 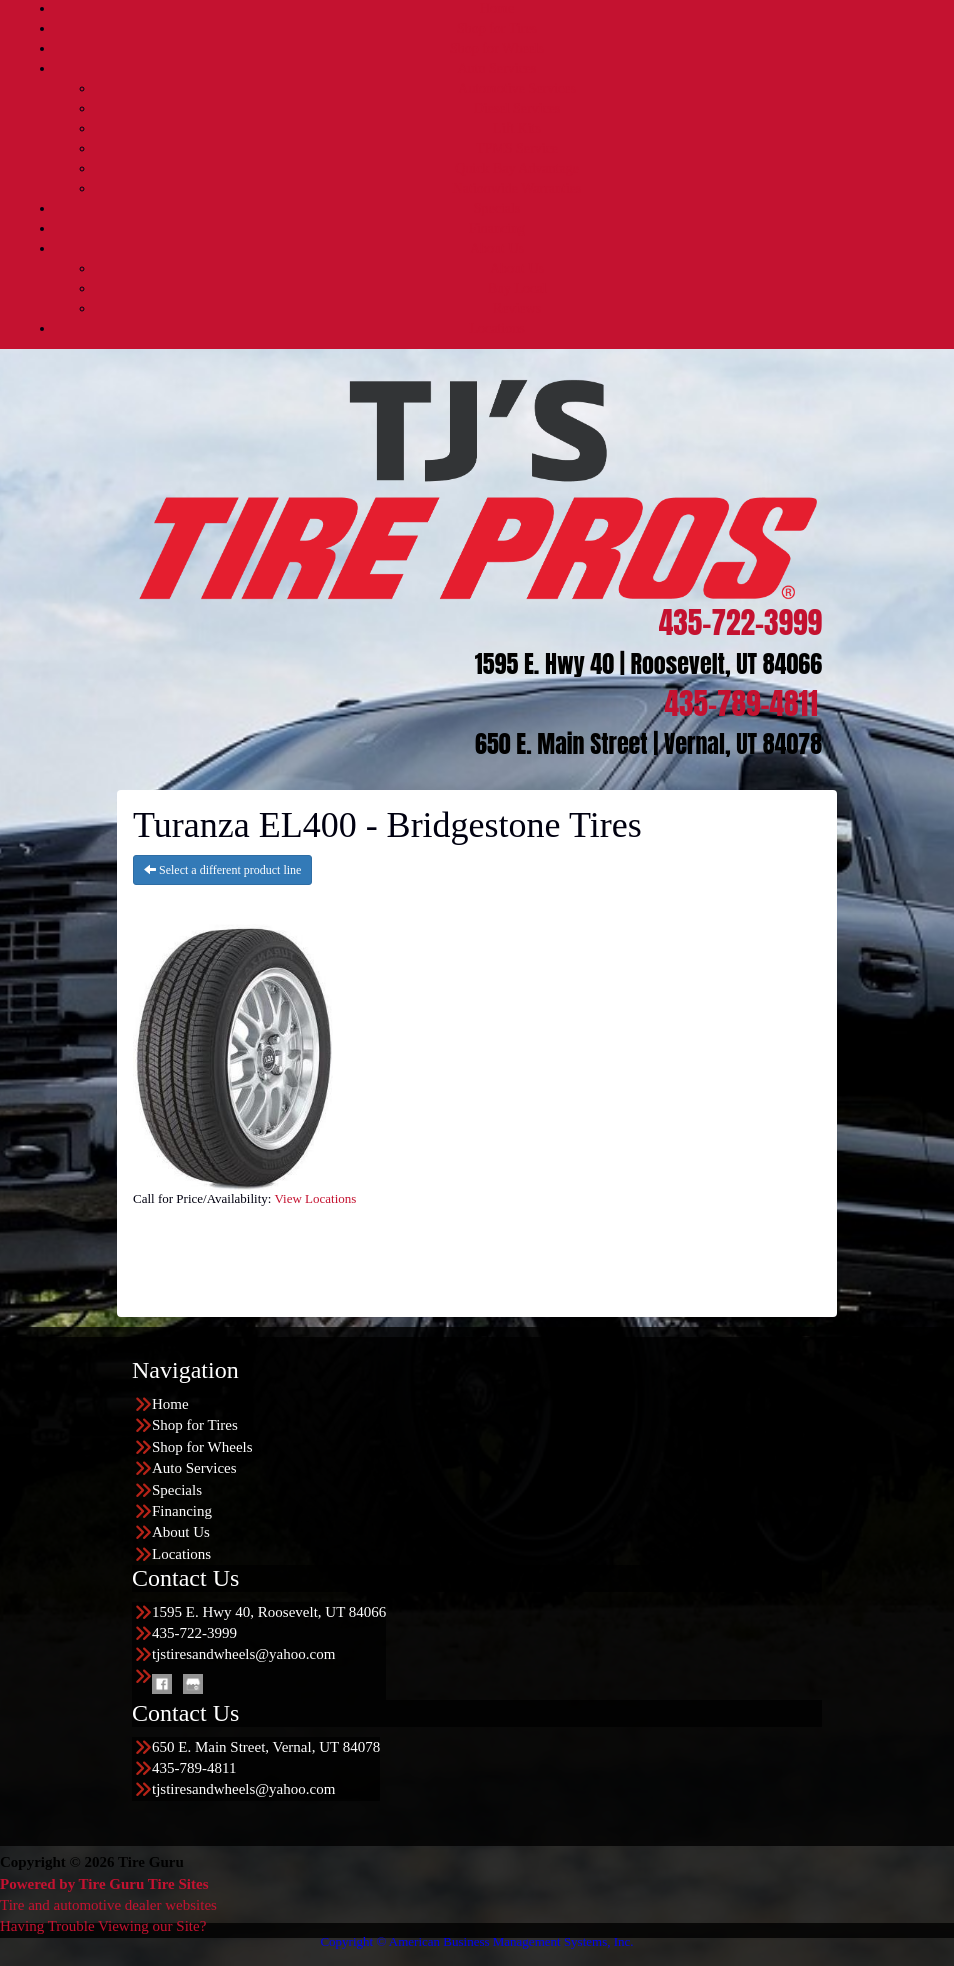 What do you see at coordinates (497, 28) in the screenshot?
I see `Shop for Tires` at bounding box center [497, 28].